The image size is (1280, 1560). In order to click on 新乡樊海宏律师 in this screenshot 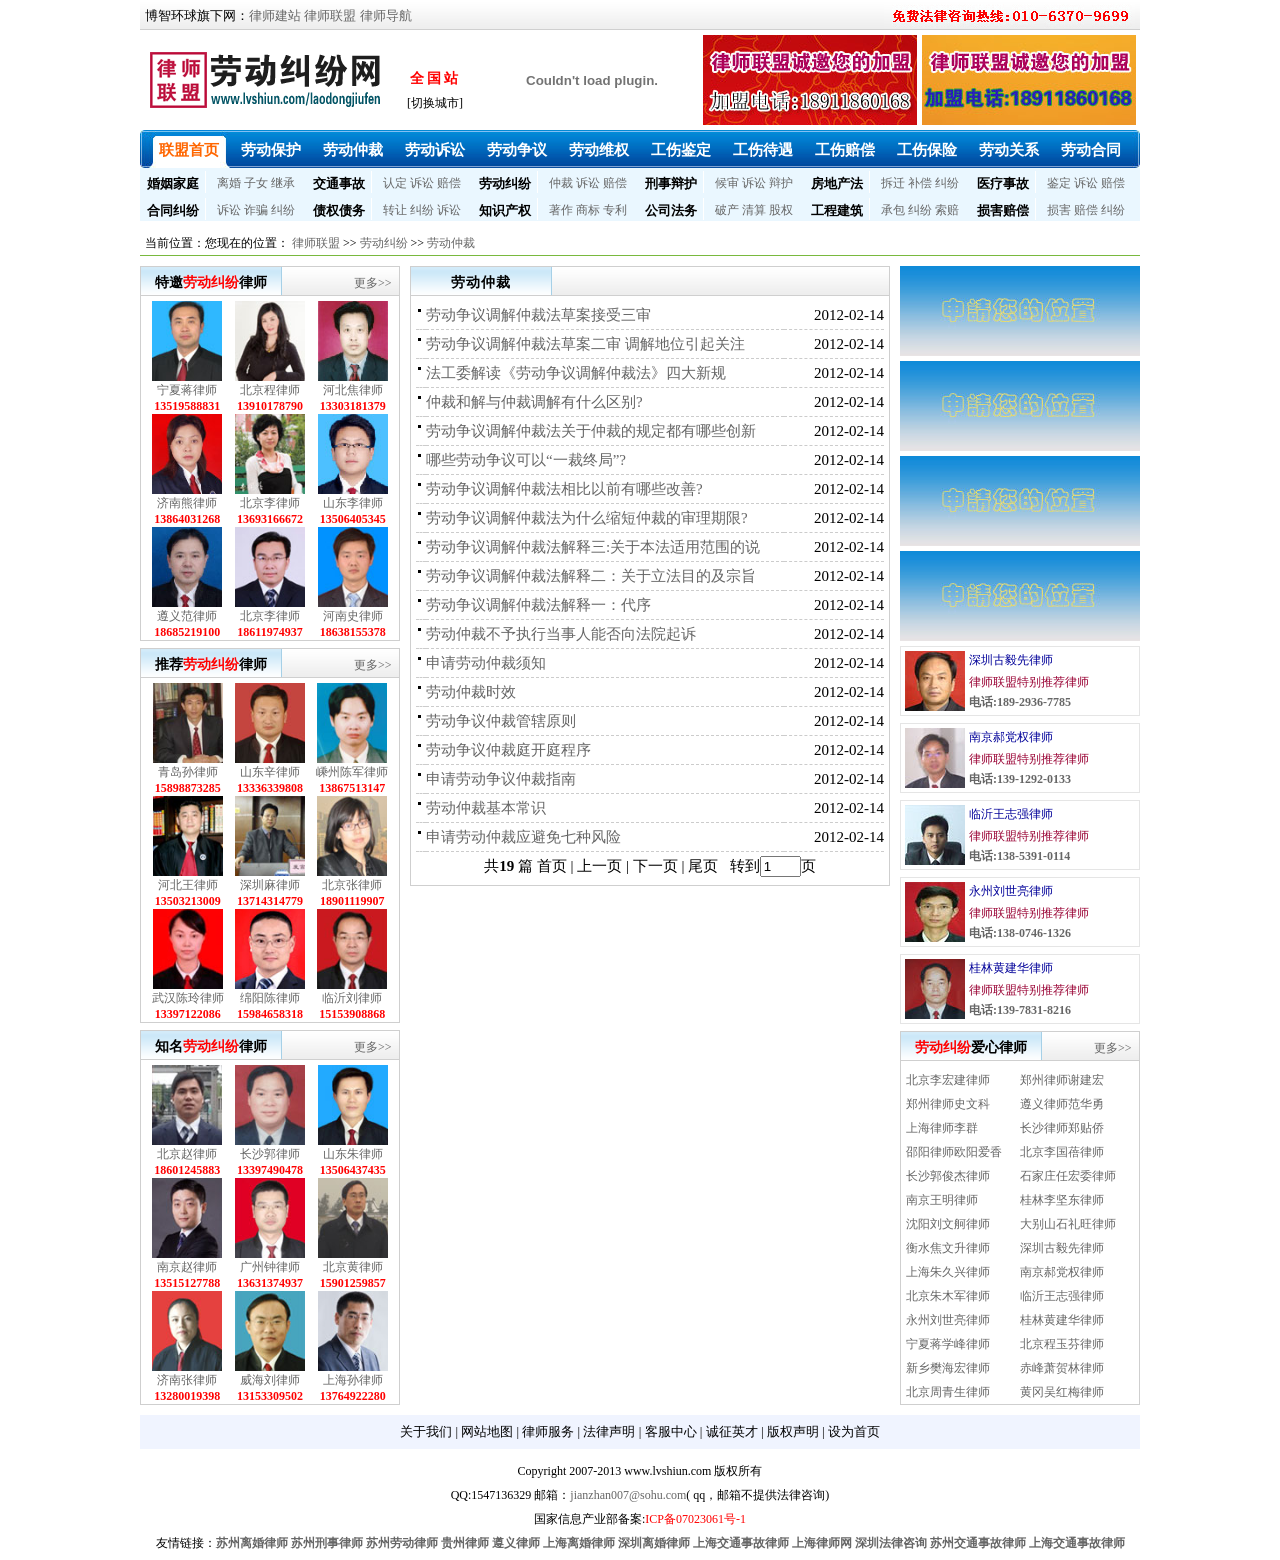, I will do `click(948, 1368)`.